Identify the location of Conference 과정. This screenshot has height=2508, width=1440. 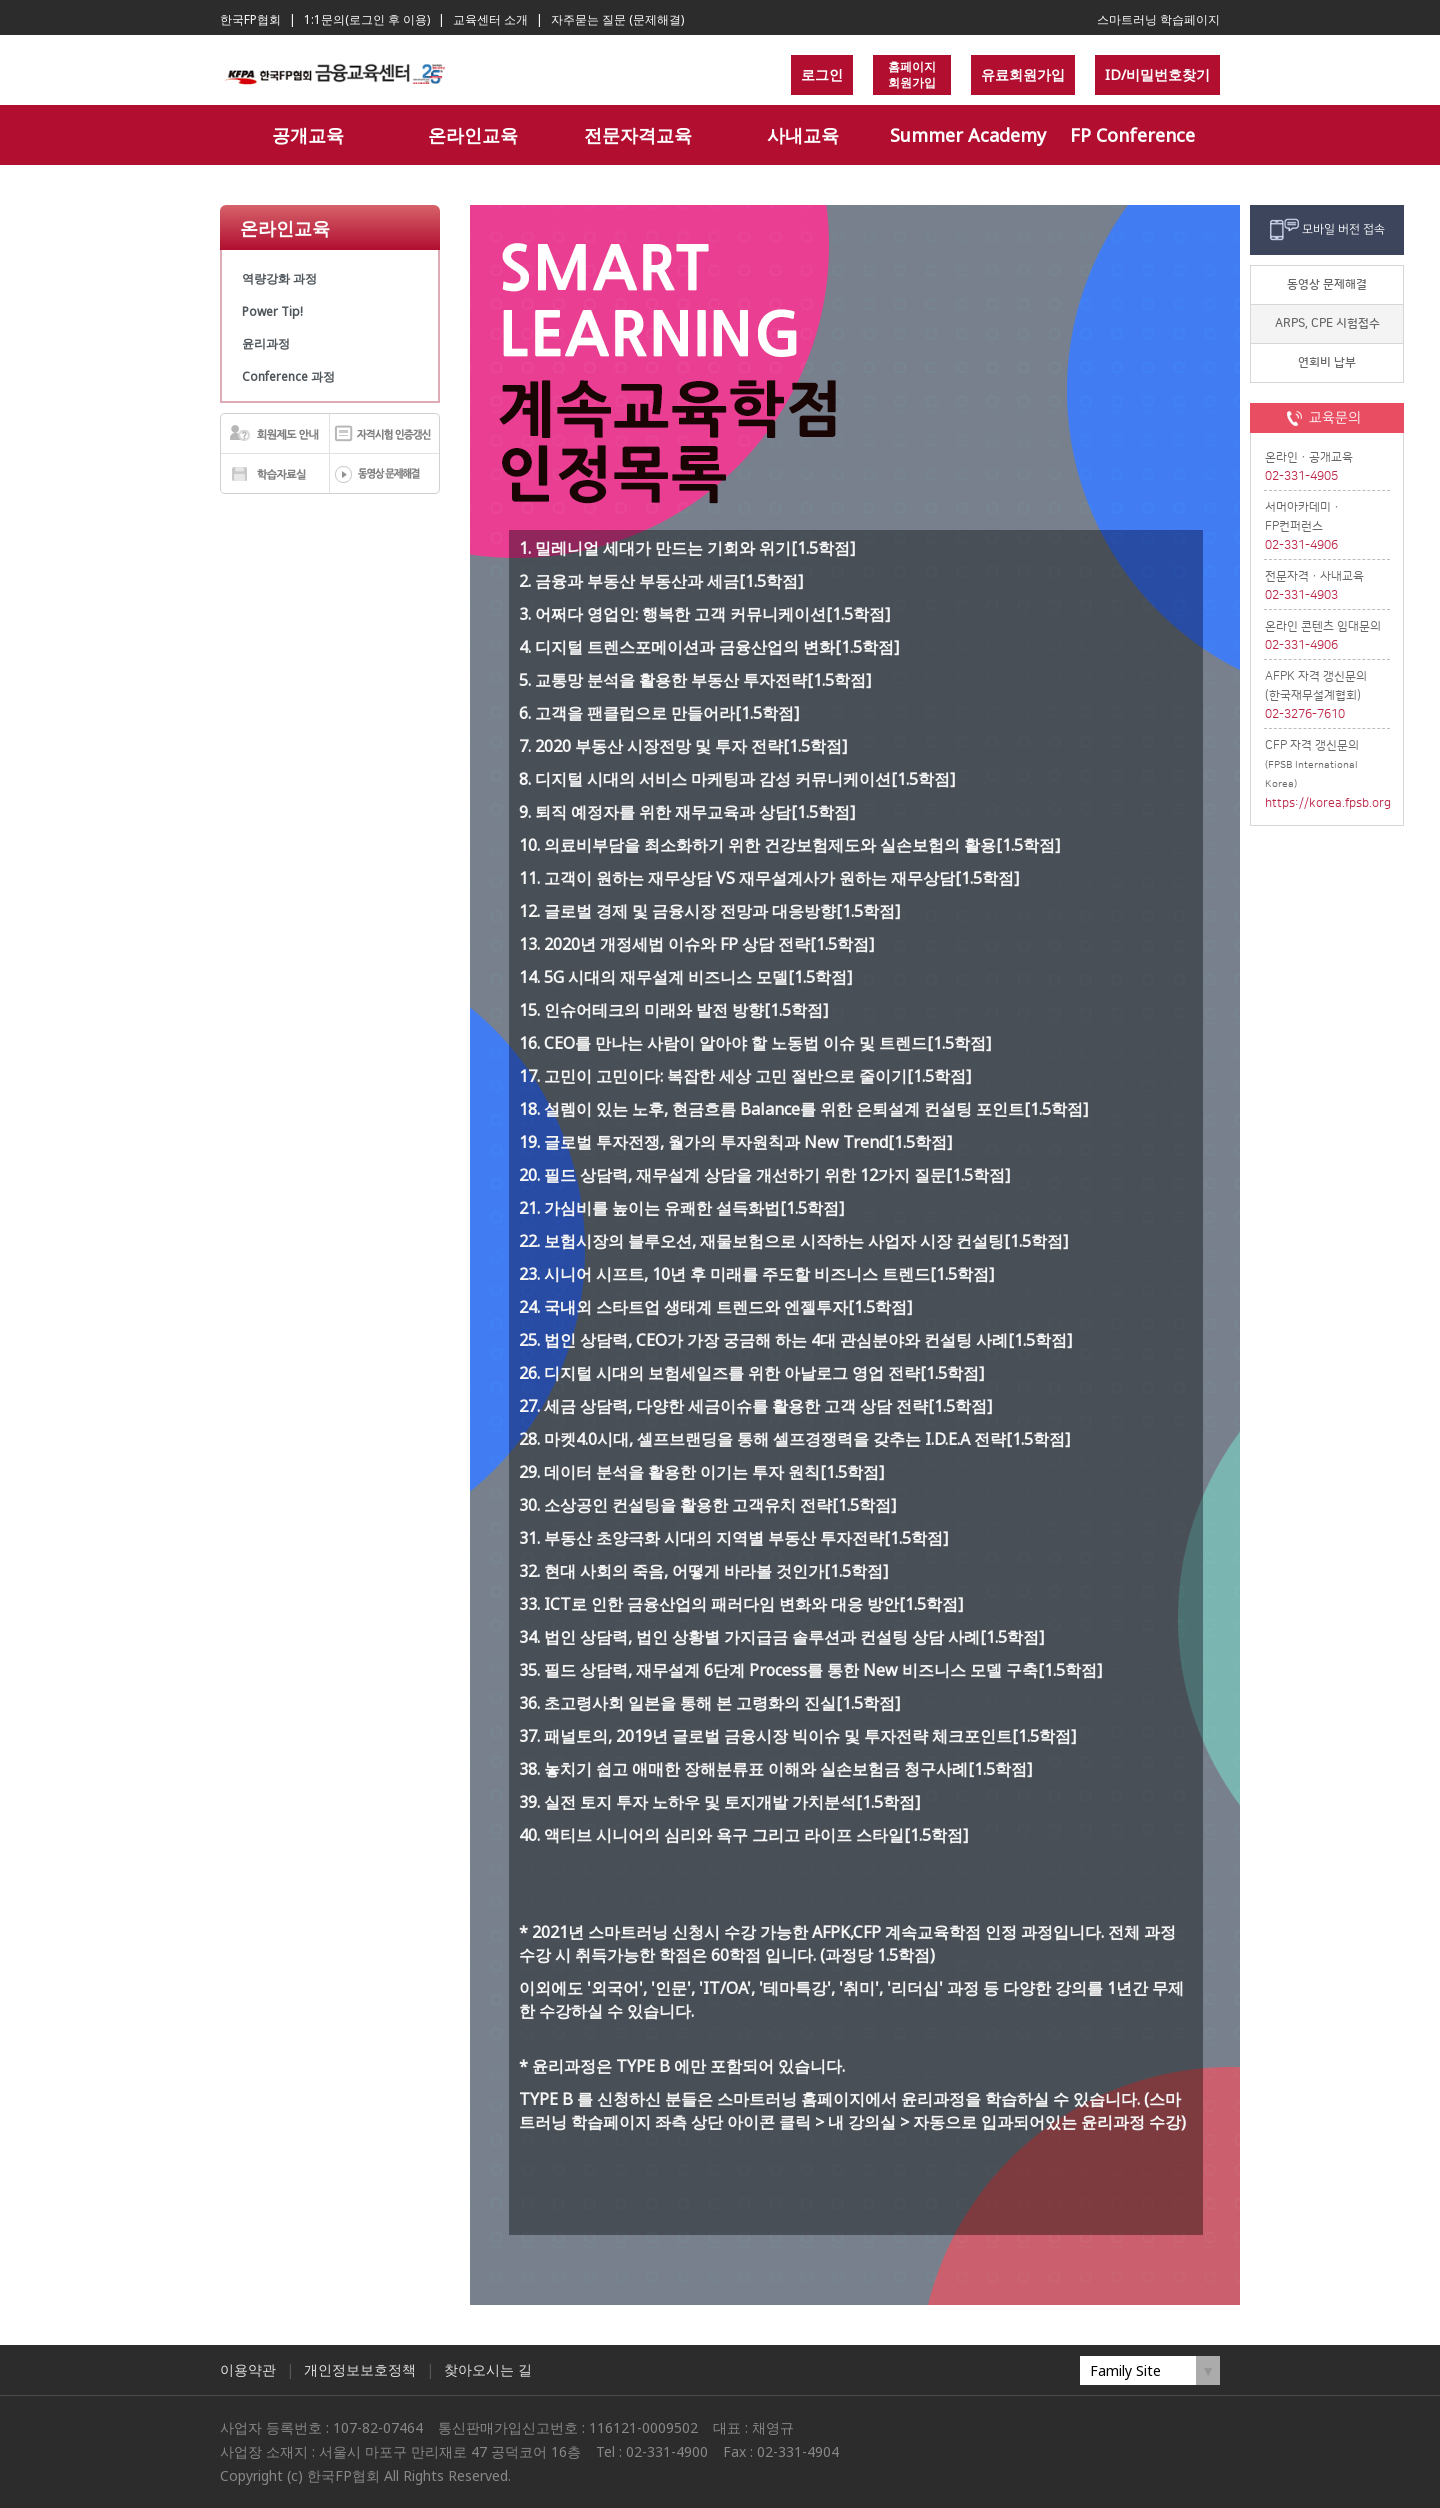
(288, 376).